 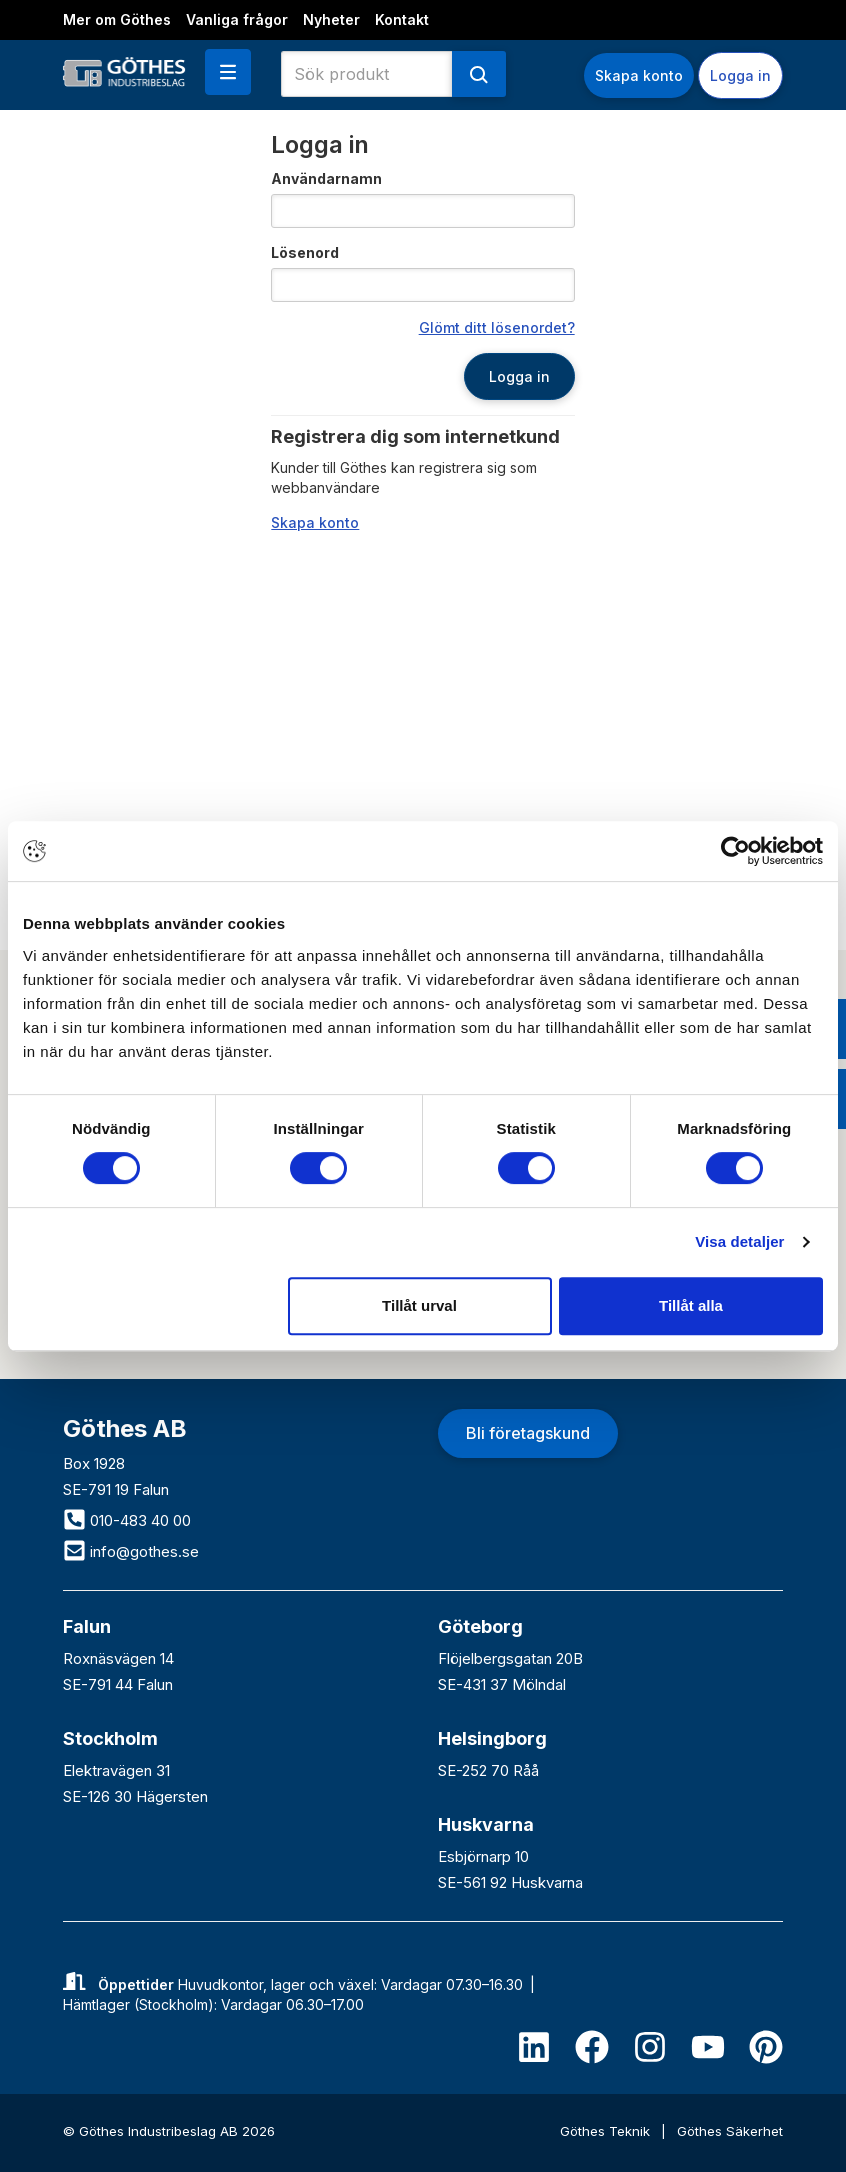 What do you see at coordinates (326, 178) in the screenshot?
I see `Användarnamn` at bounding box center [326, 178].